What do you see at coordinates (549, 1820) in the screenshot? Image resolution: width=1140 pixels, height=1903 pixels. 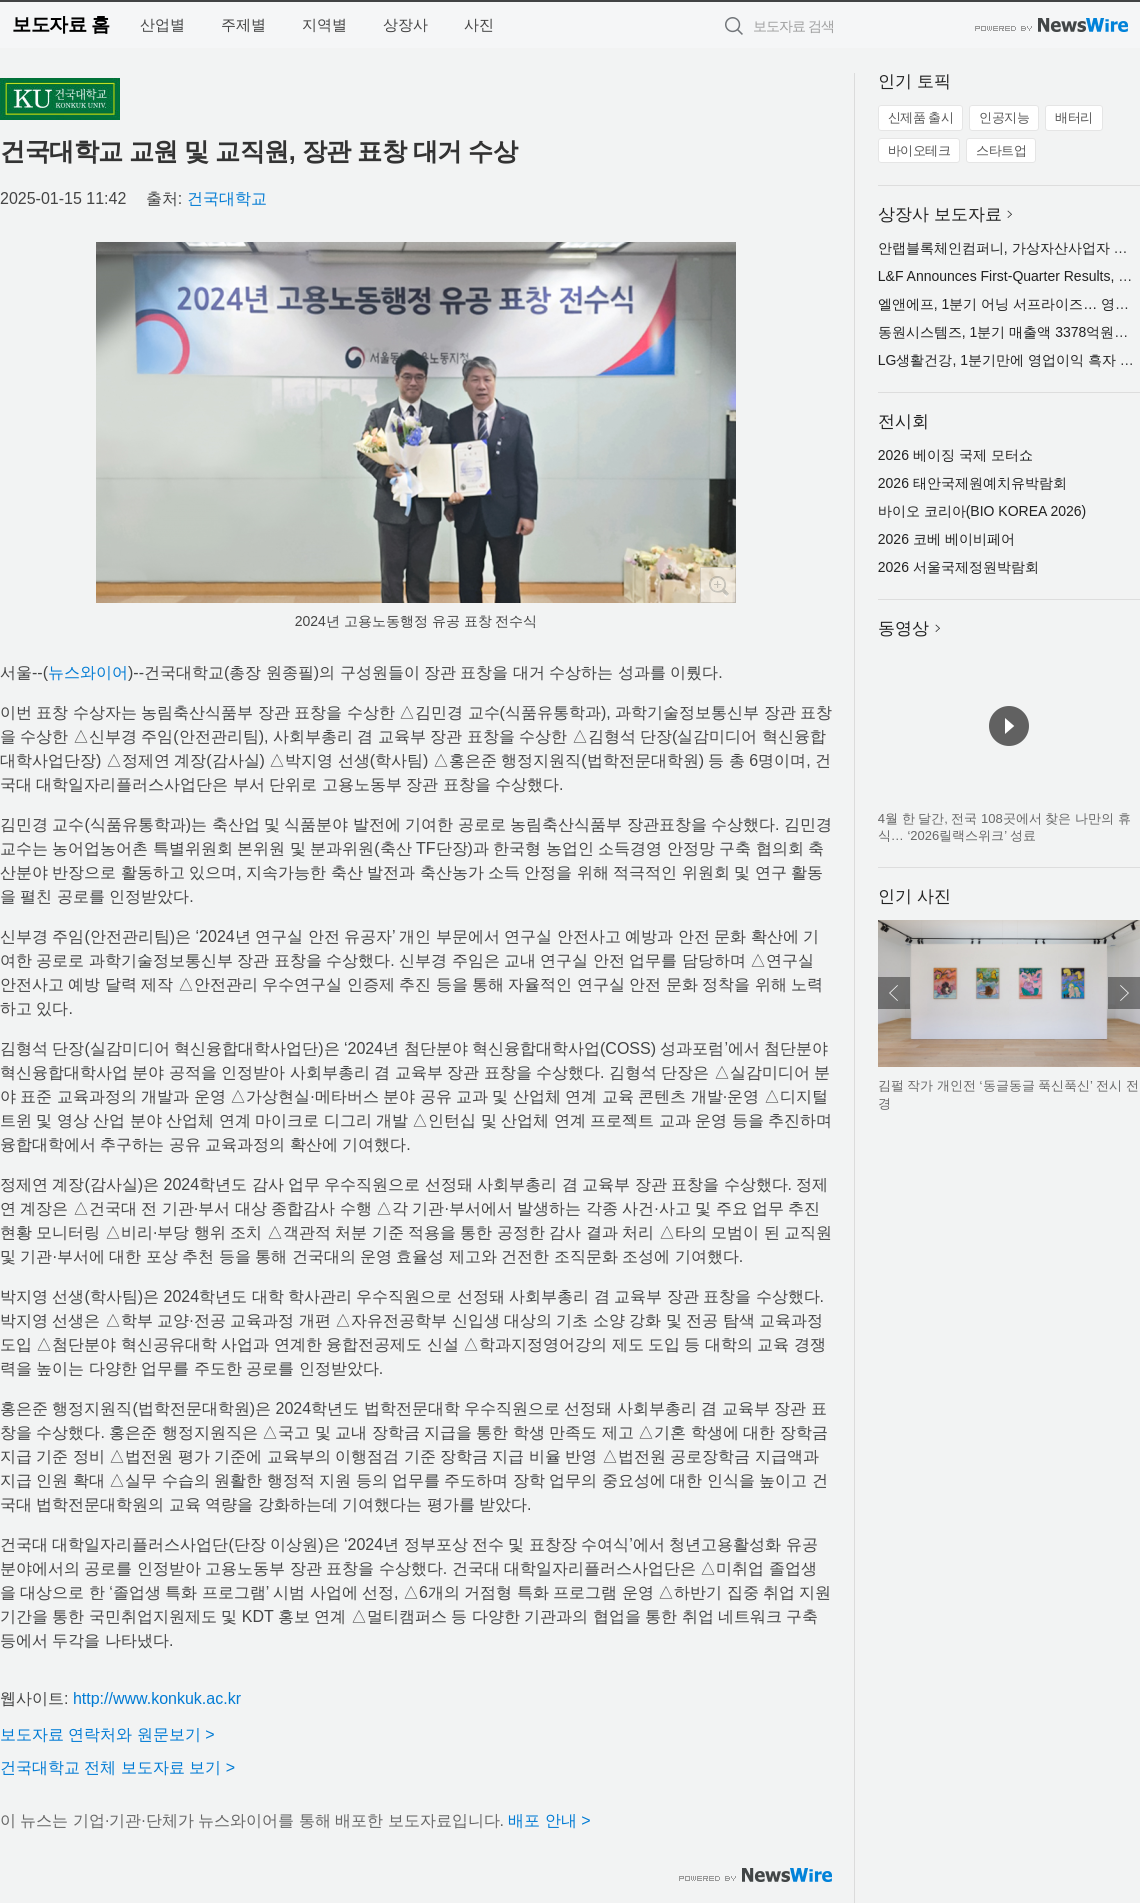 I see `배포 안내 >` at bounding box center [549, 1820].